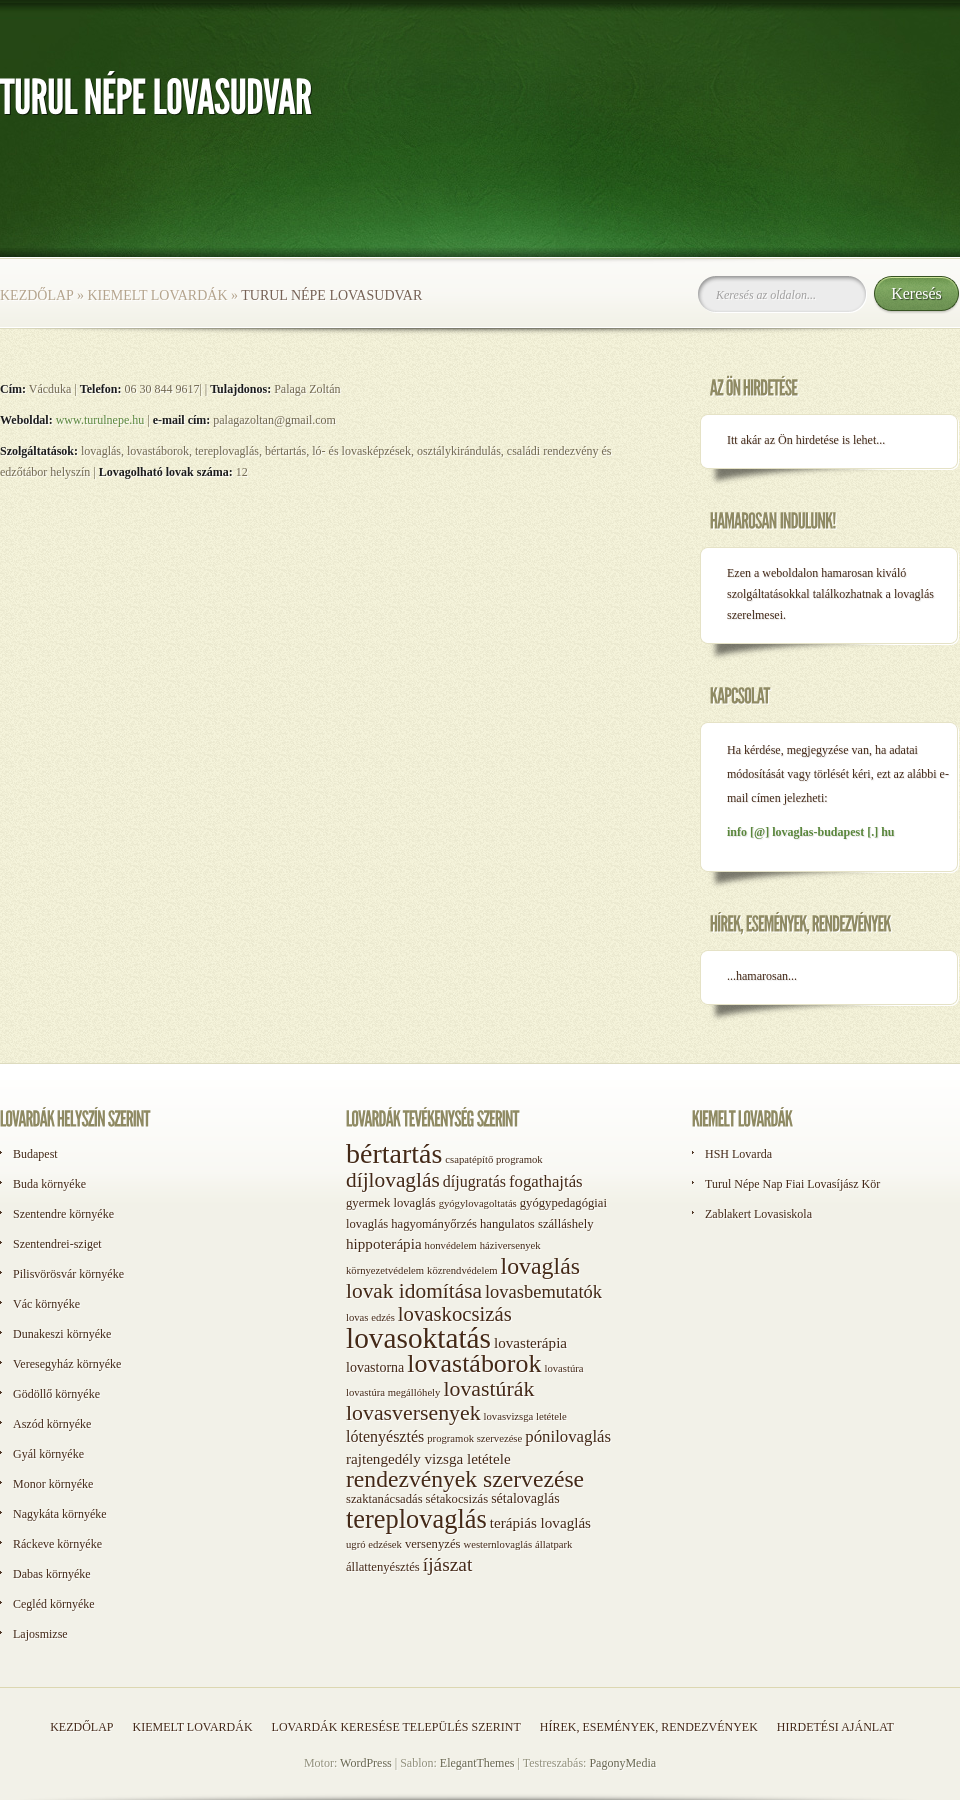 Image resolution: width=960 pixels, height=1800 pixels. Describe the element at coordinates (36, 295) in the screenshot. I see `Kezdőlap` at that location.